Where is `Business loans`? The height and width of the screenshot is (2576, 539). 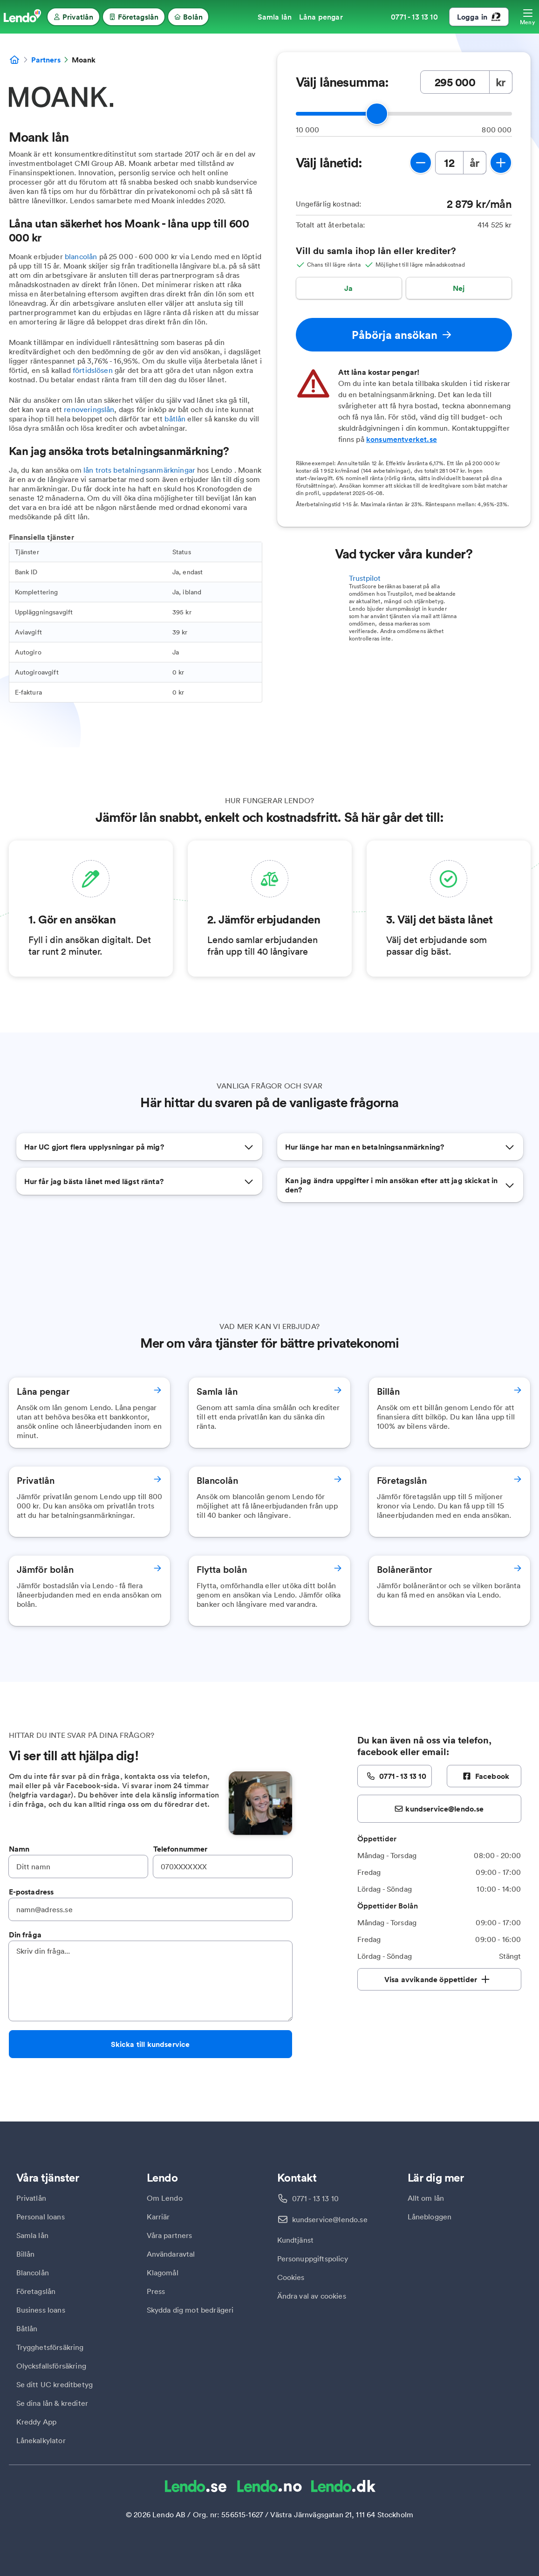 Business loans is located at coordinates (40, 2309).